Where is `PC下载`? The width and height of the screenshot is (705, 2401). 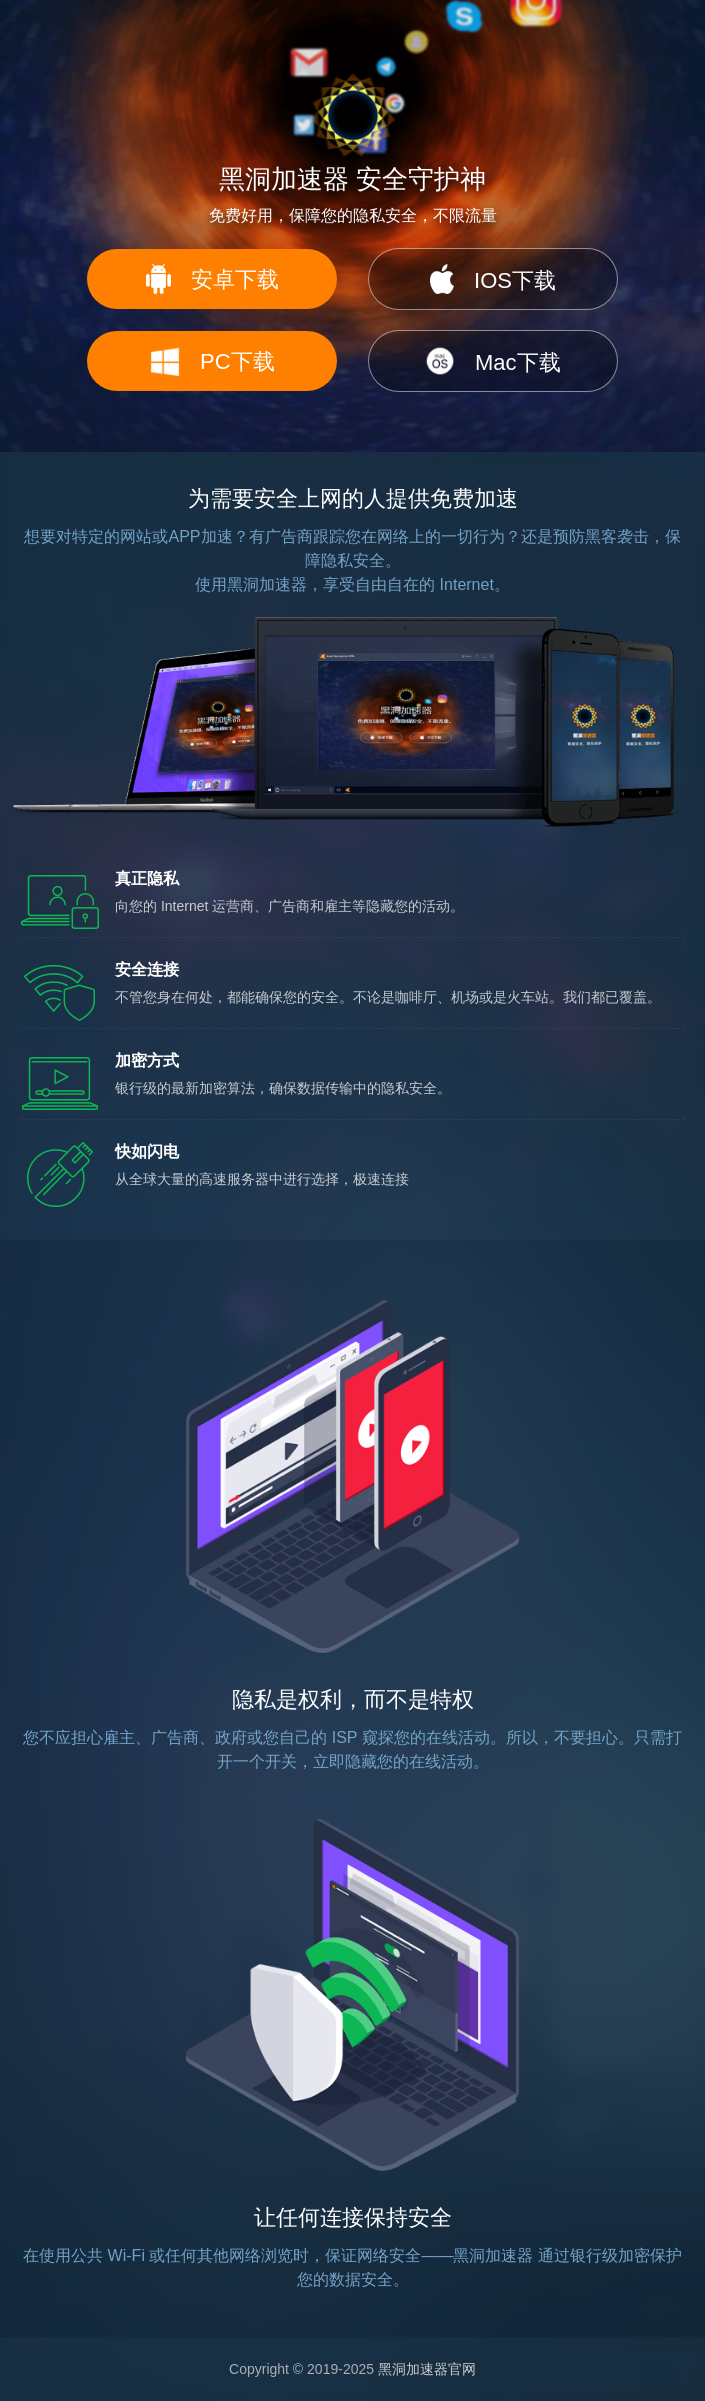 PC下载 is located at coordinates (212, 361).